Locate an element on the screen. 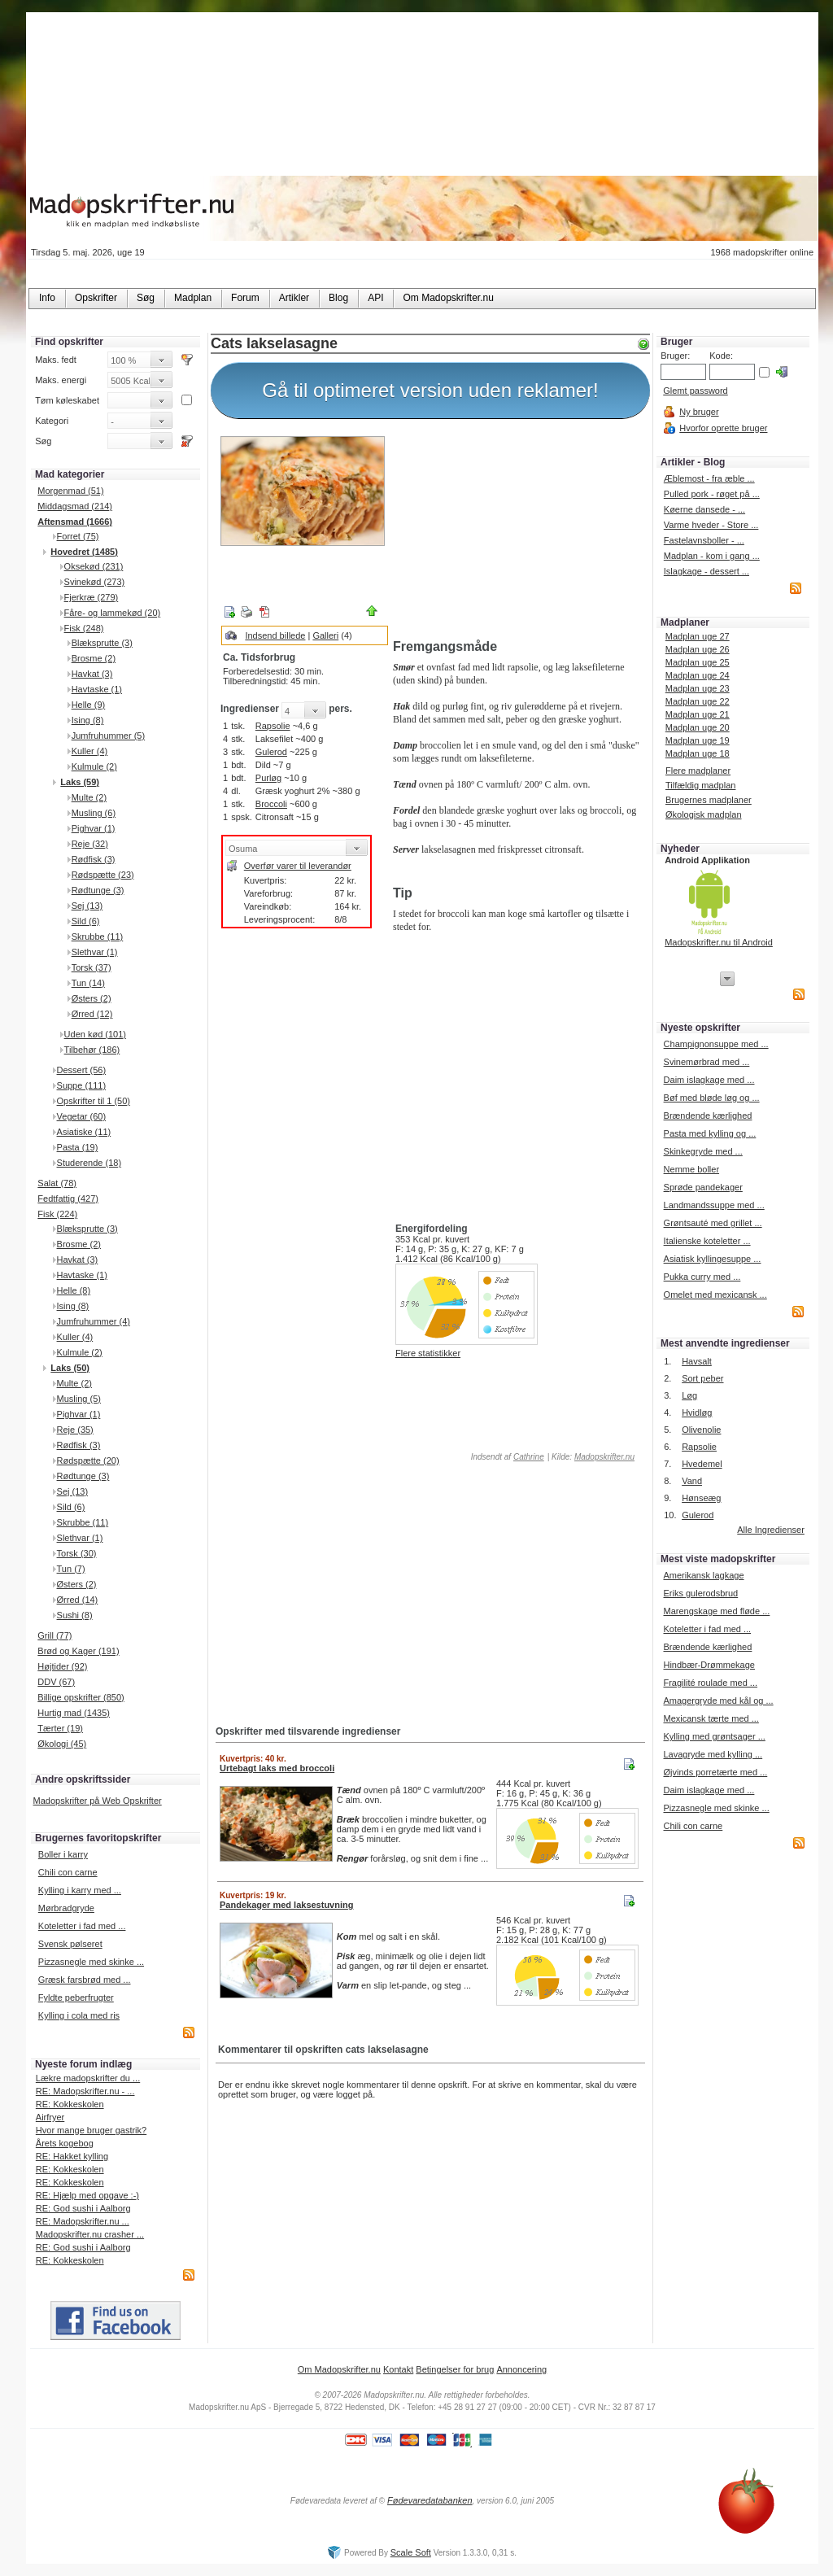  Forret (75) is located at coordinates (78, 536).